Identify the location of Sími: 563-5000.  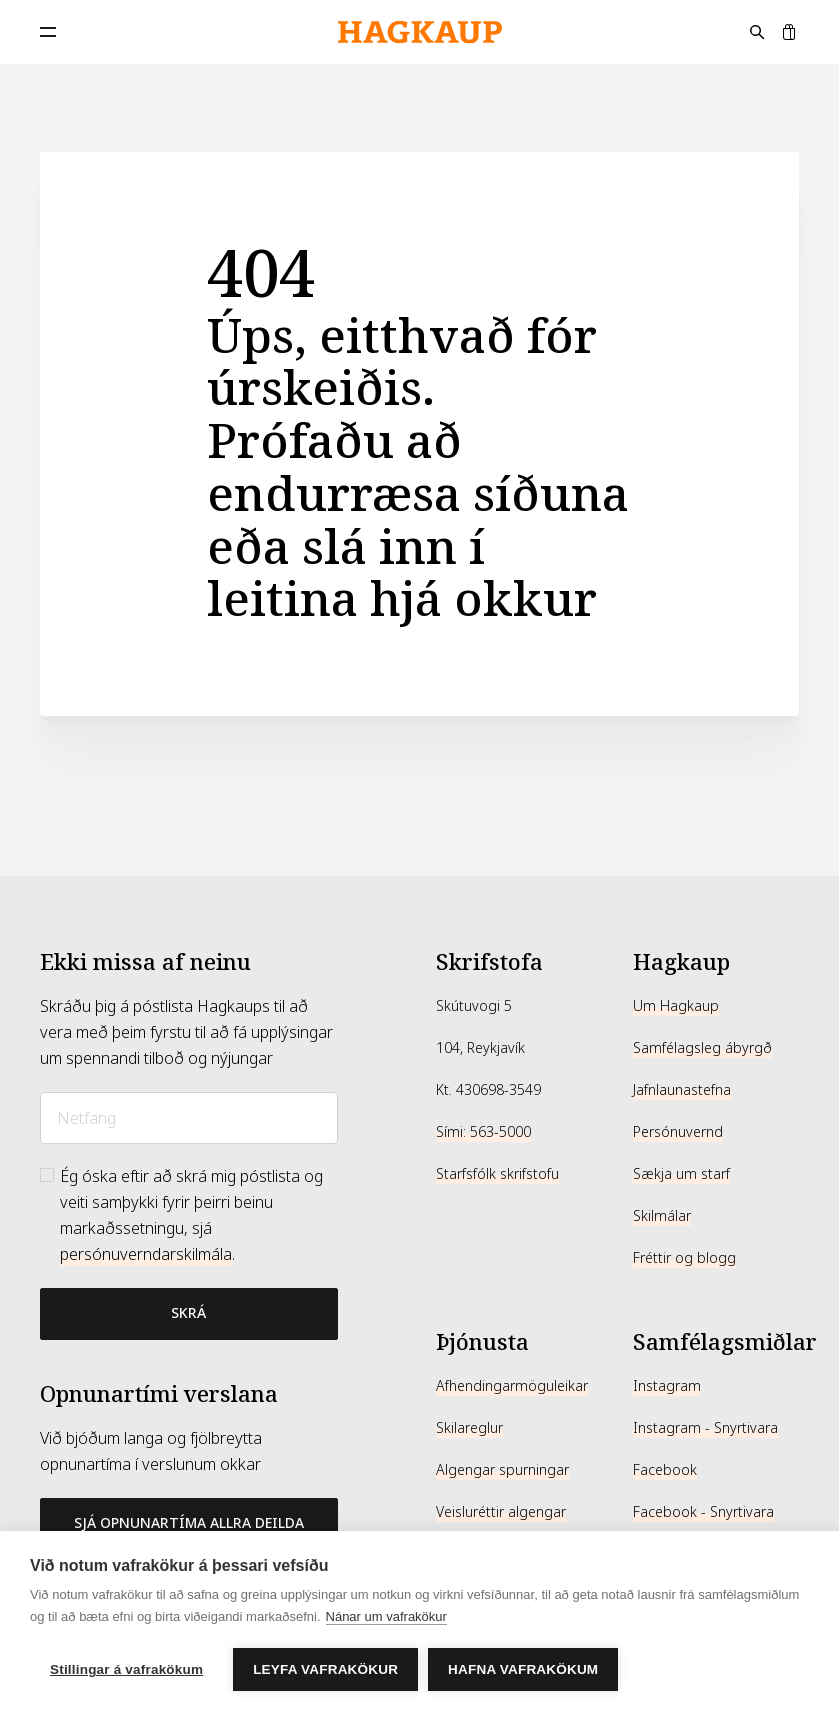
(483, 1132).